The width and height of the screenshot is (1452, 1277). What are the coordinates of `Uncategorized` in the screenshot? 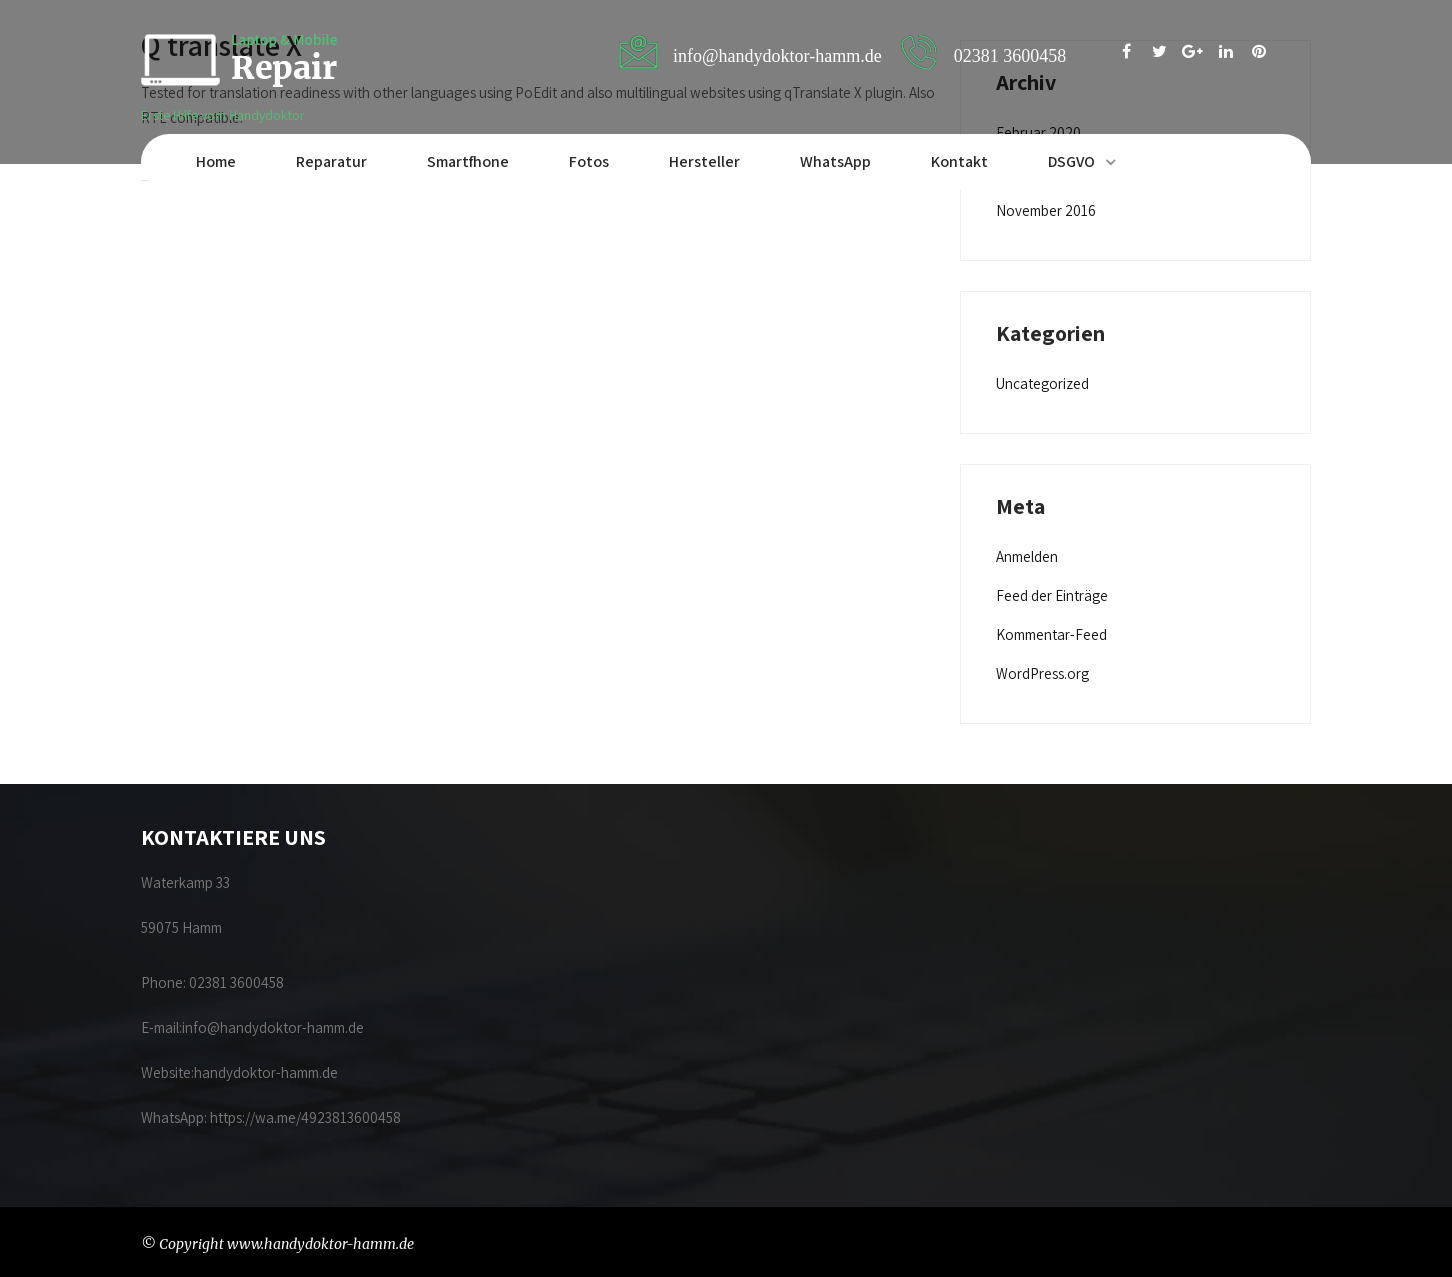 It's located at (1042, 383).